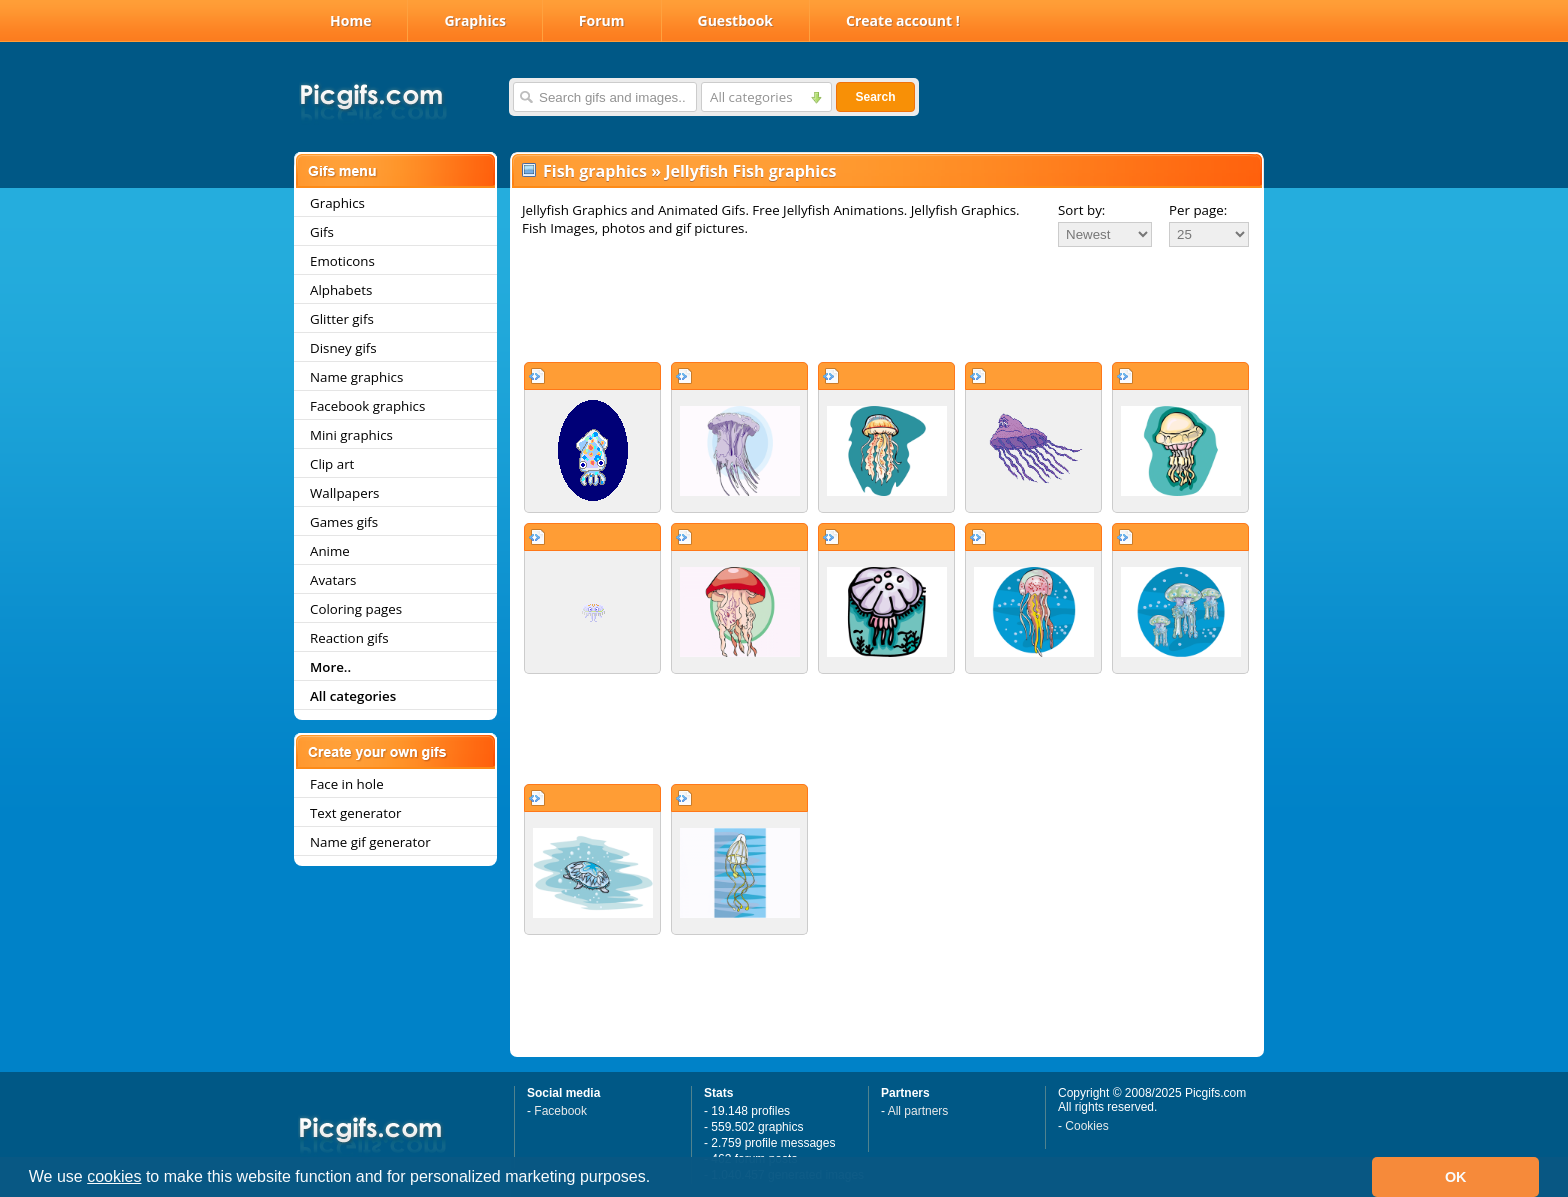 Image resolution: width=1568 pixels, height=1197 pixels. I want to click on Fish graphics, so click(595, 171).